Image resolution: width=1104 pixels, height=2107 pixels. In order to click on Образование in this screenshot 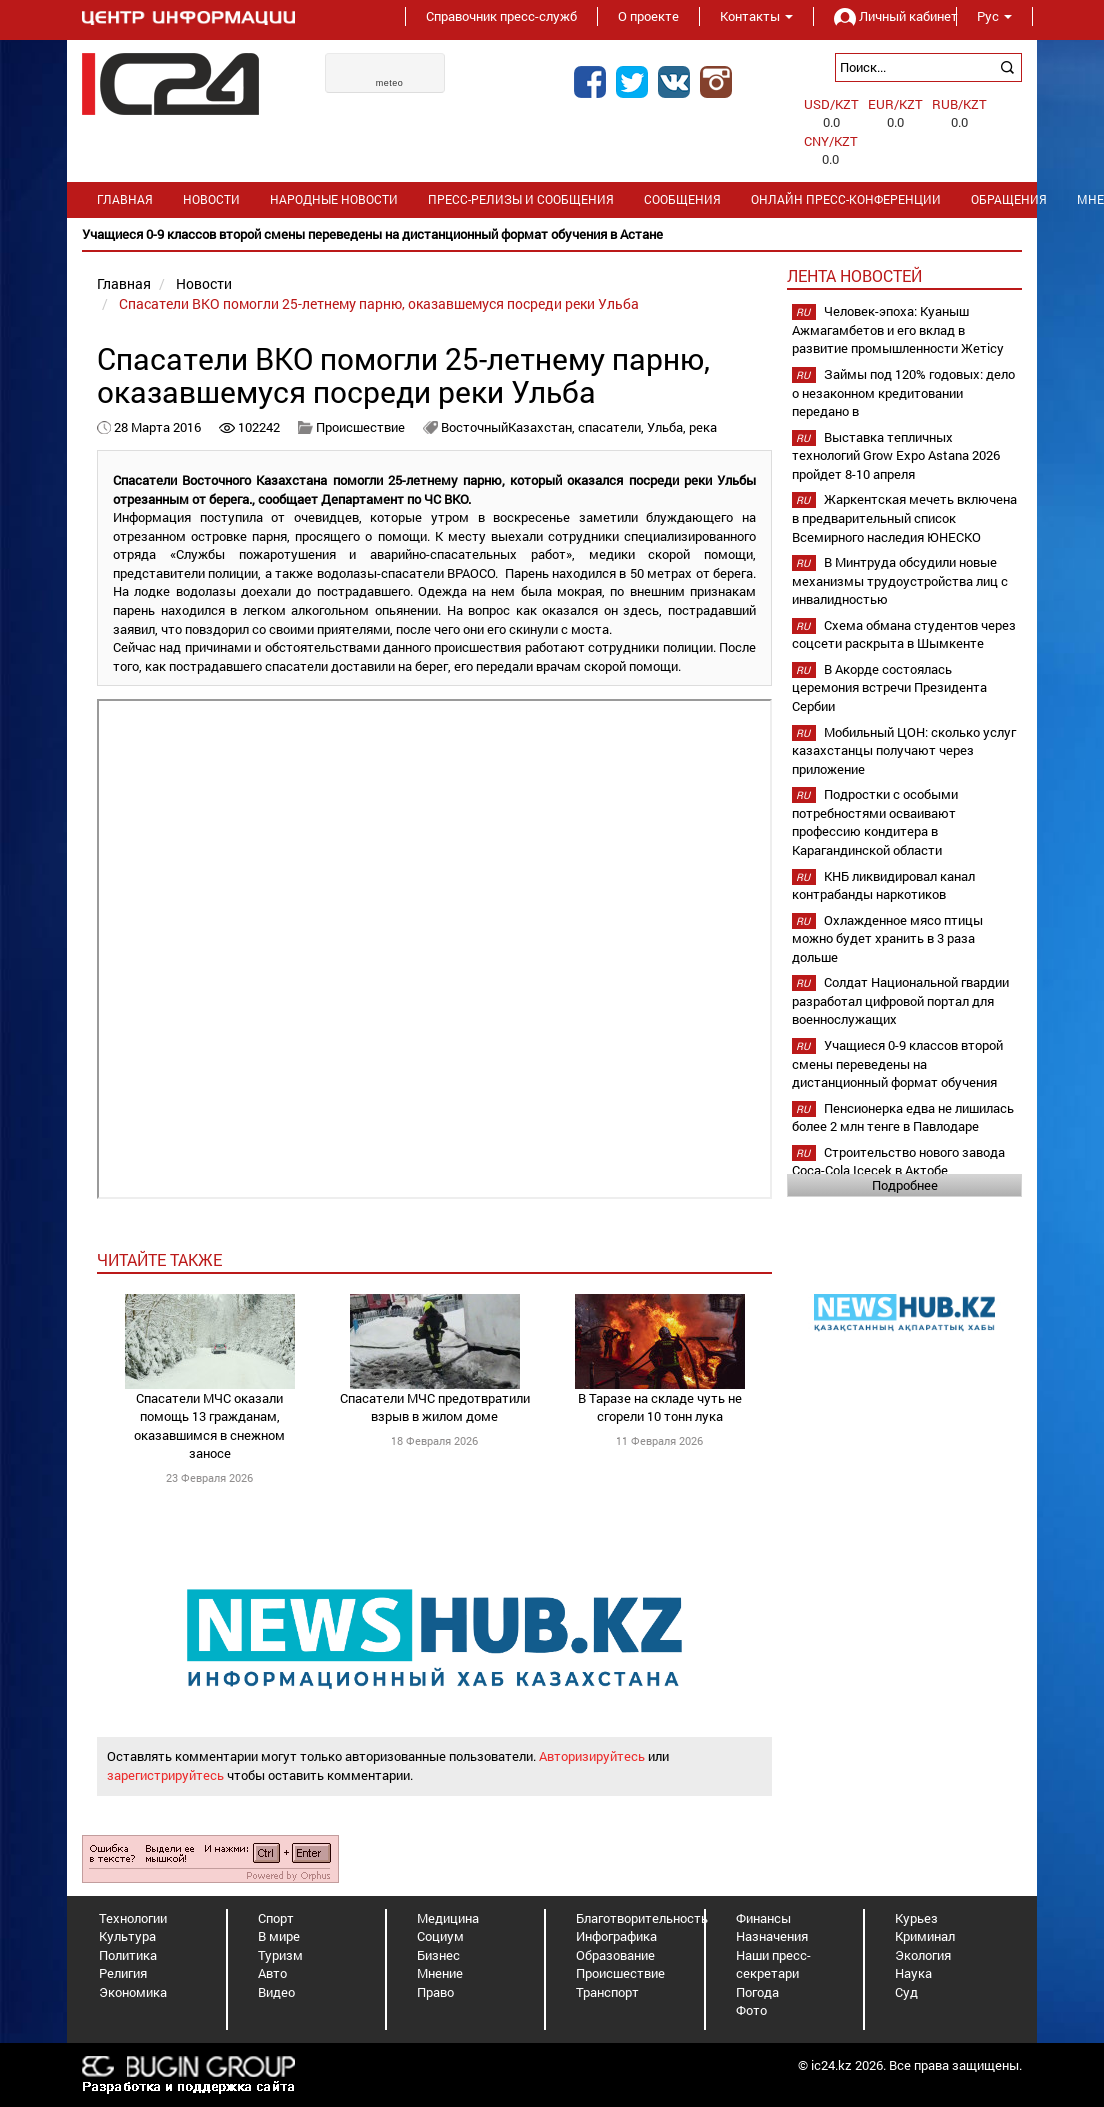, I will do `click(615, 1955)`.